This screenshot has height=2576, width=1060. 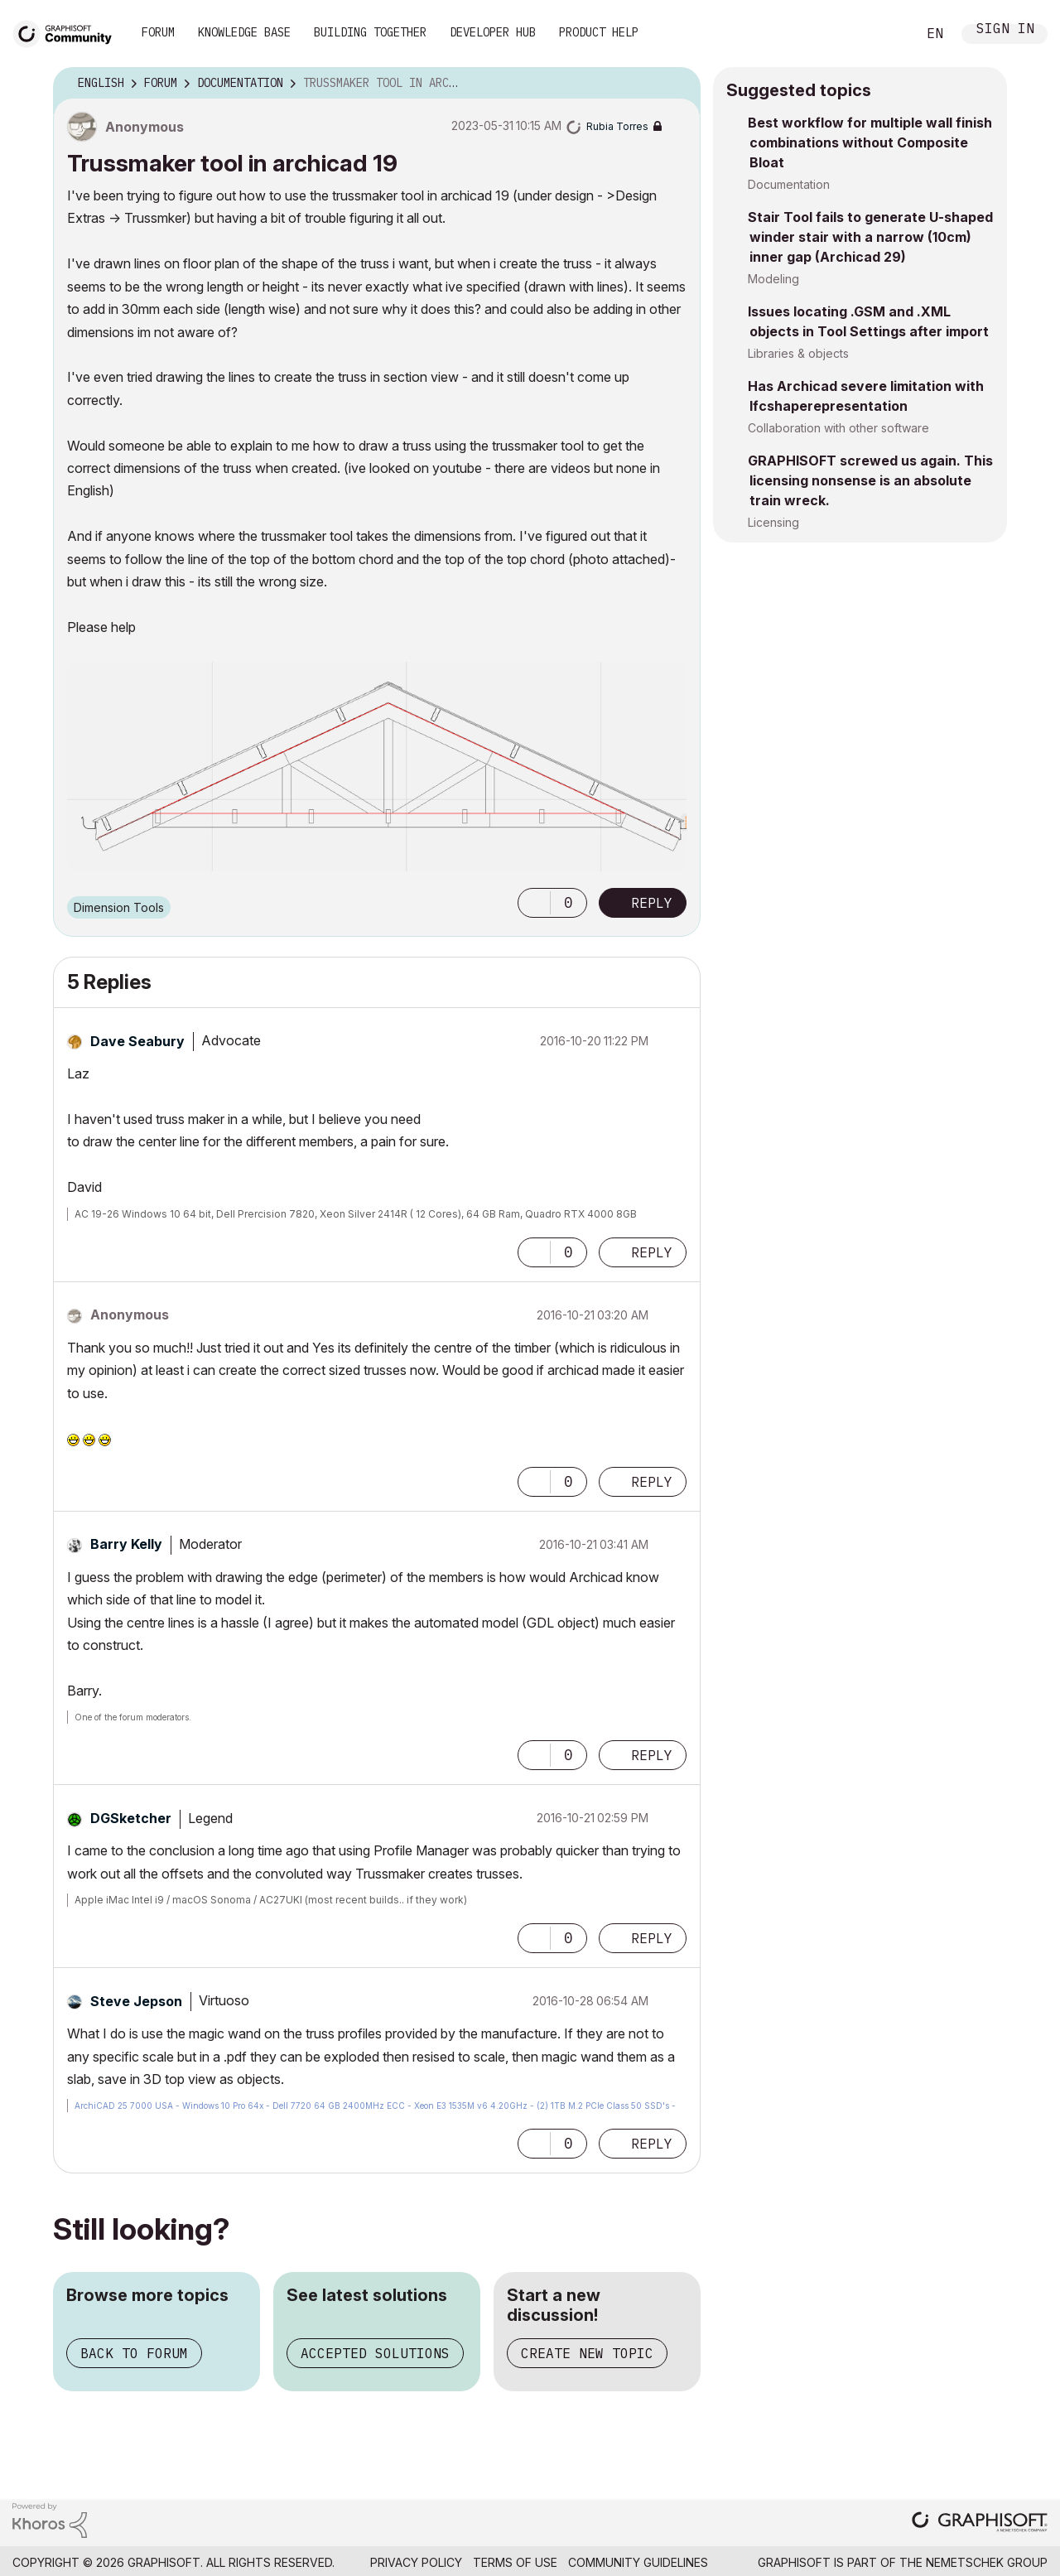 What do you see at coordinates (416, 2562) in the screenshot?
I see `Privacy Policy` at bounding box center [416, 2562].